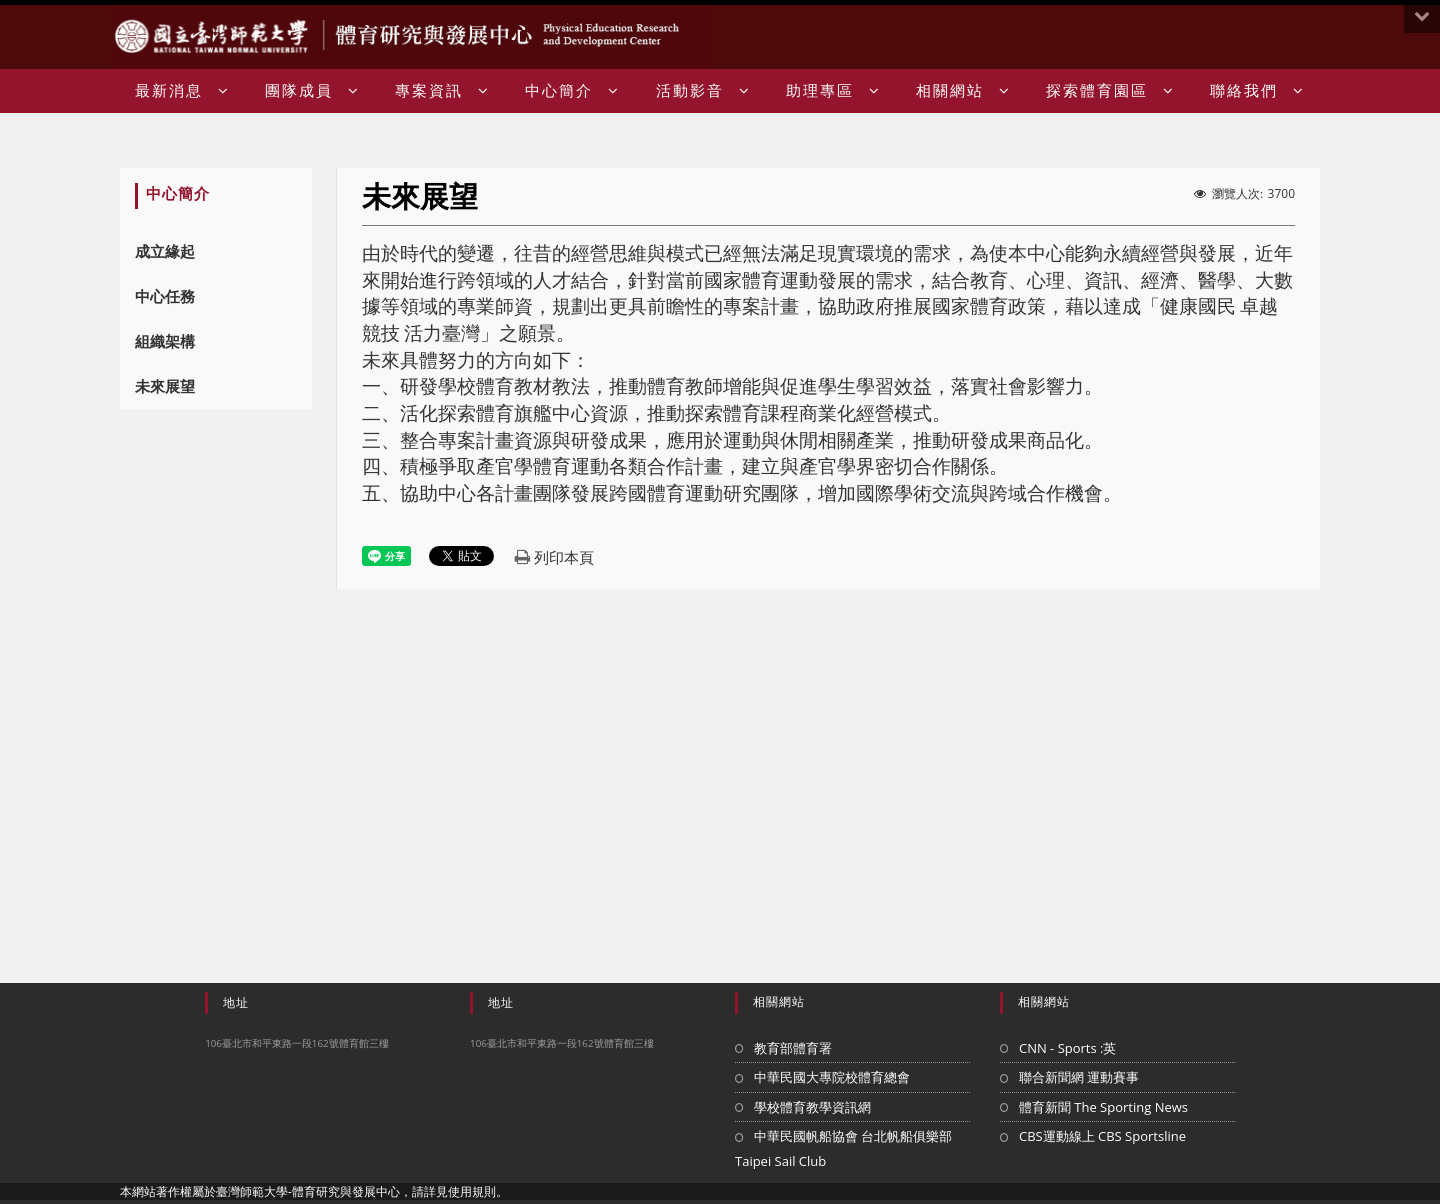 Image resolution: width=1440 pixels, height=1204 pixels. I want to click on CBS運動線上 CBS Sportsline, so click(1102, 1136).